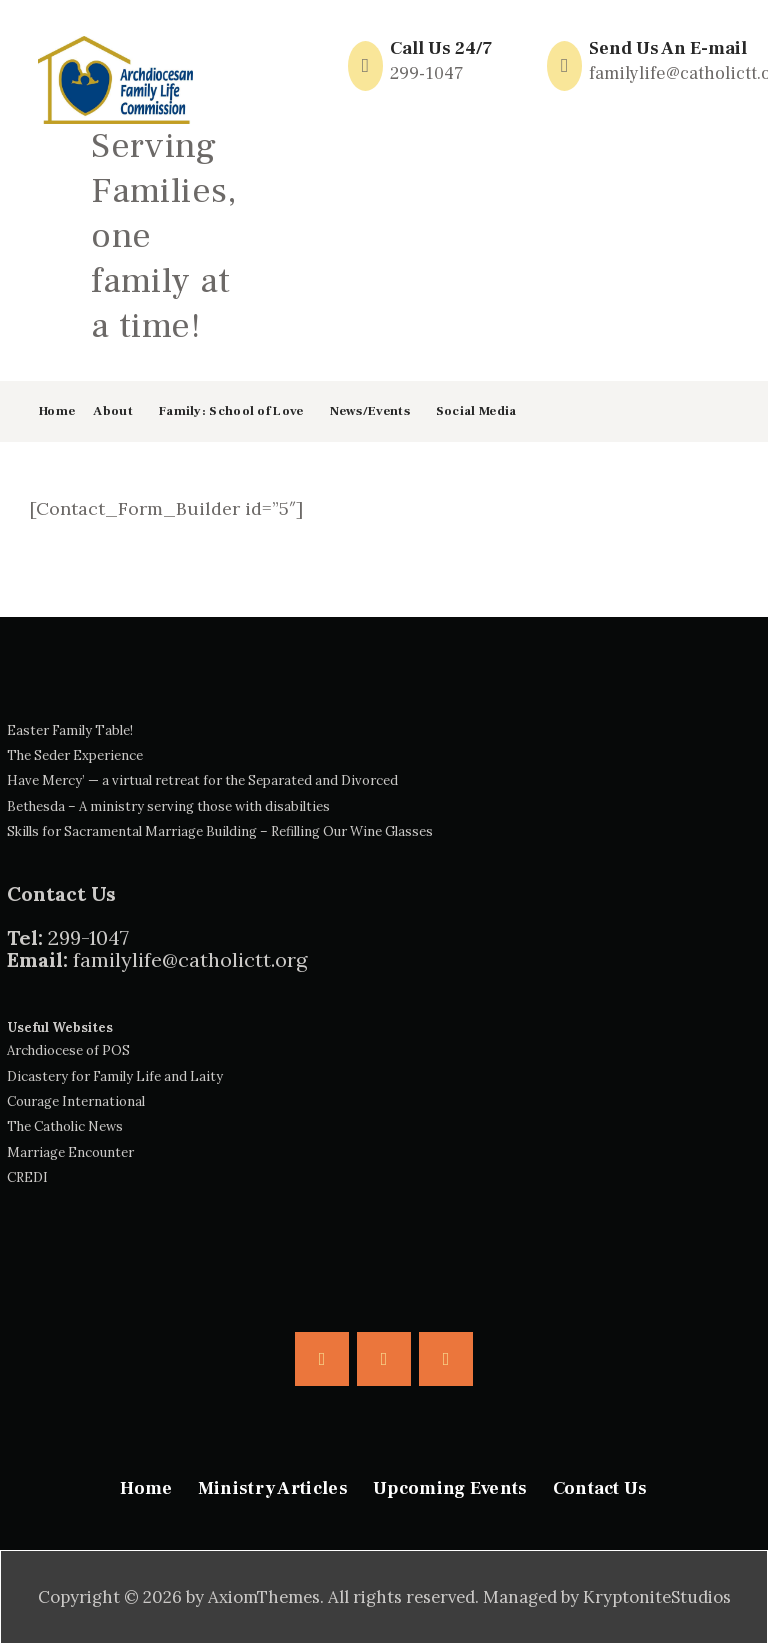 This screenshot has height=1644, width=768. Describe the element at coordinates (220, 831) in the screenshot. I see `Skills for Sacramental Marriage Building – Refilling Our Wine Glasses` at that location.